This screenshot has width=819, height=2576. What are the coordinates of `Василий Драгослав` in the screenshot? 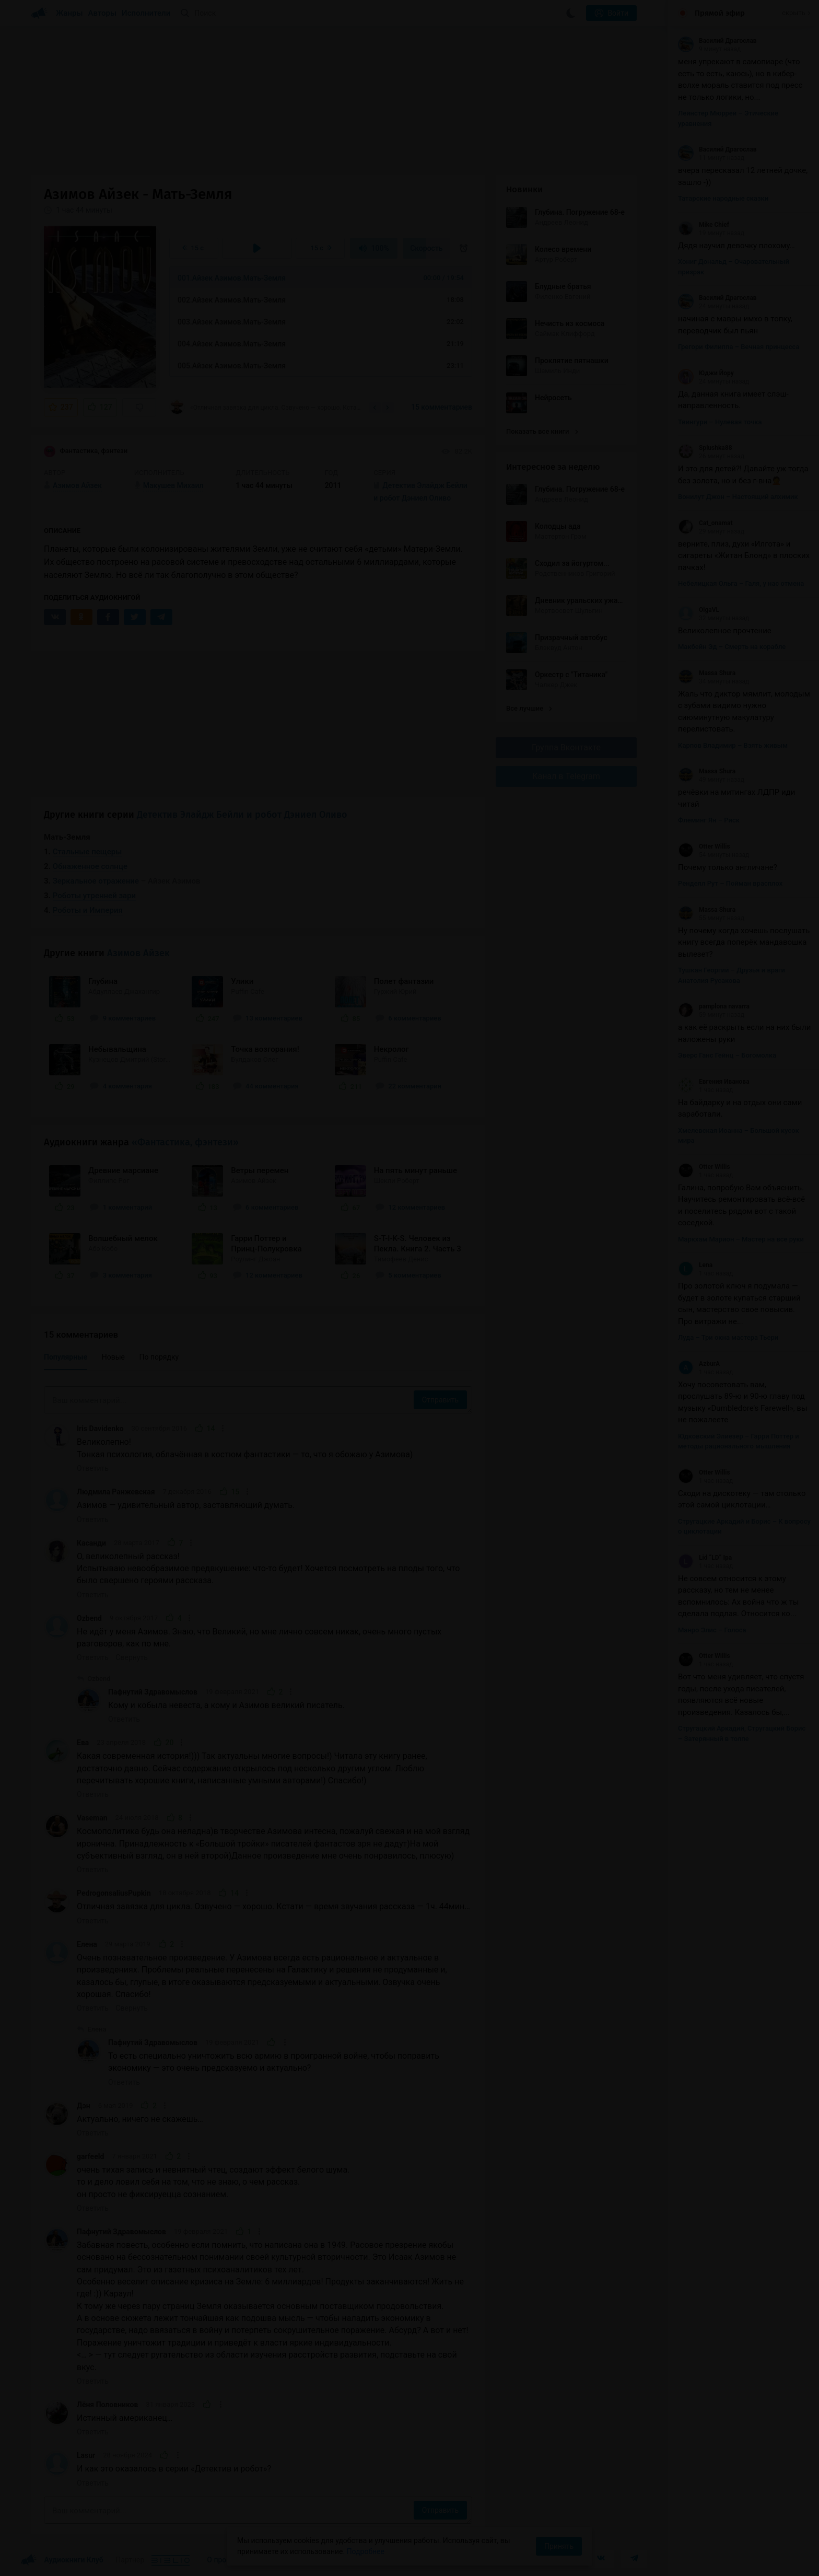 It's located at (717, 41).